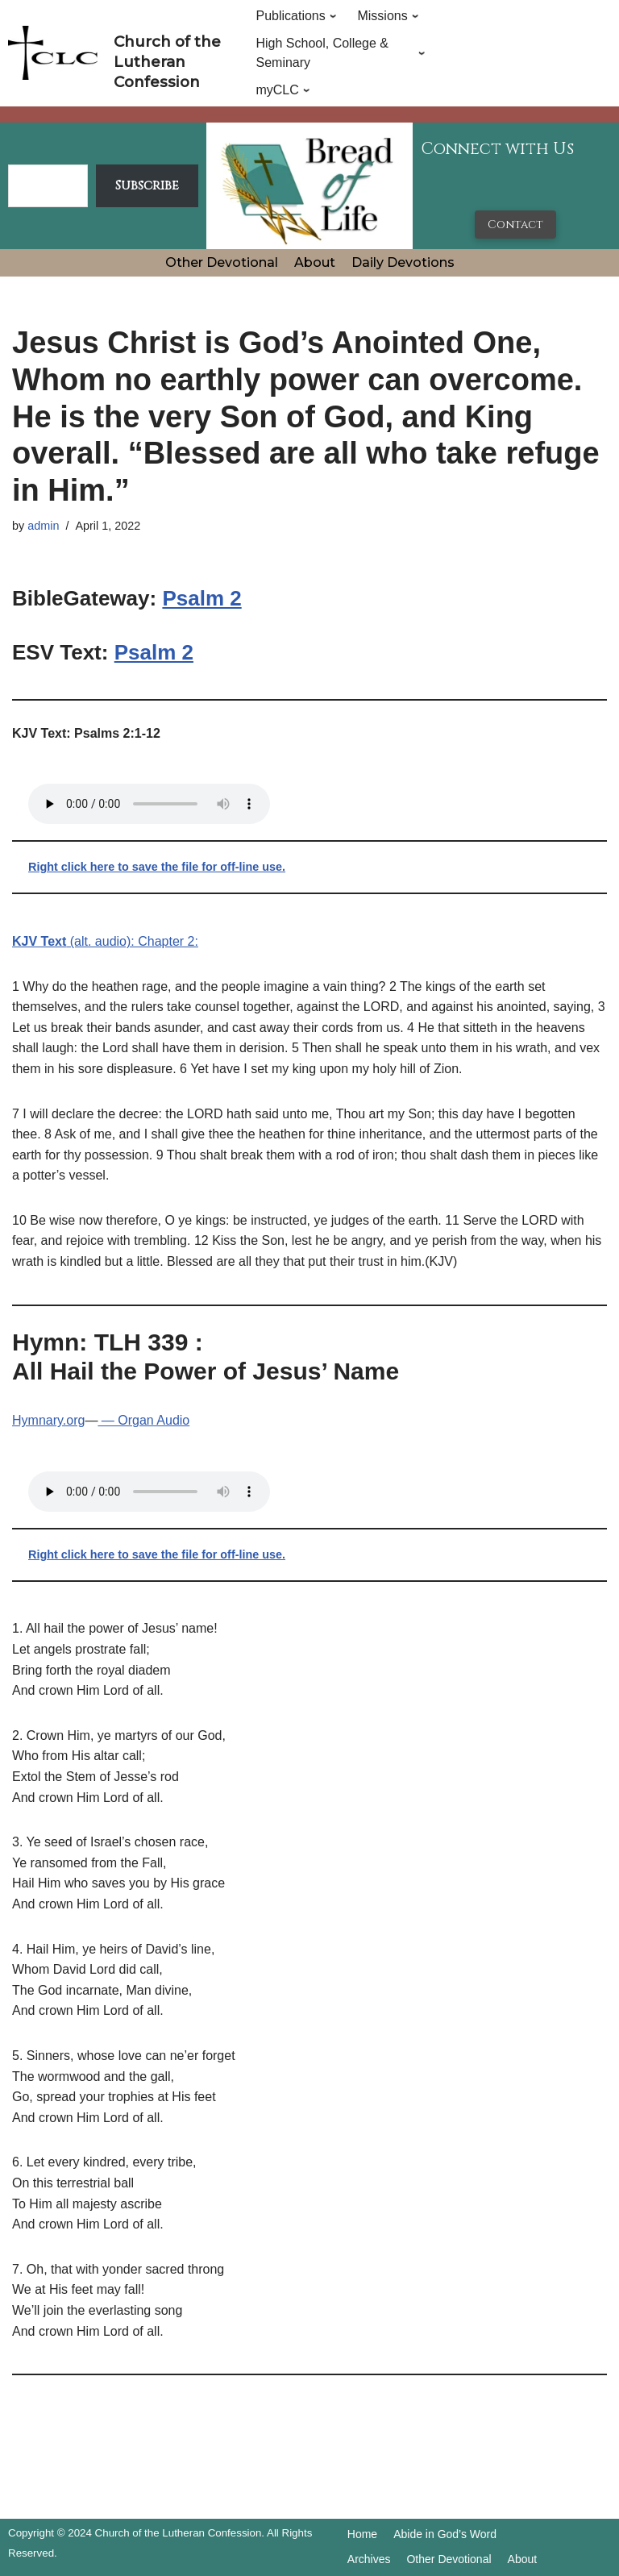 The width and height of the screenshot is (619, 2576). Describe the element at coordinates (48, 1420) in the screenshot. I see `Hymnary.org` at that location.